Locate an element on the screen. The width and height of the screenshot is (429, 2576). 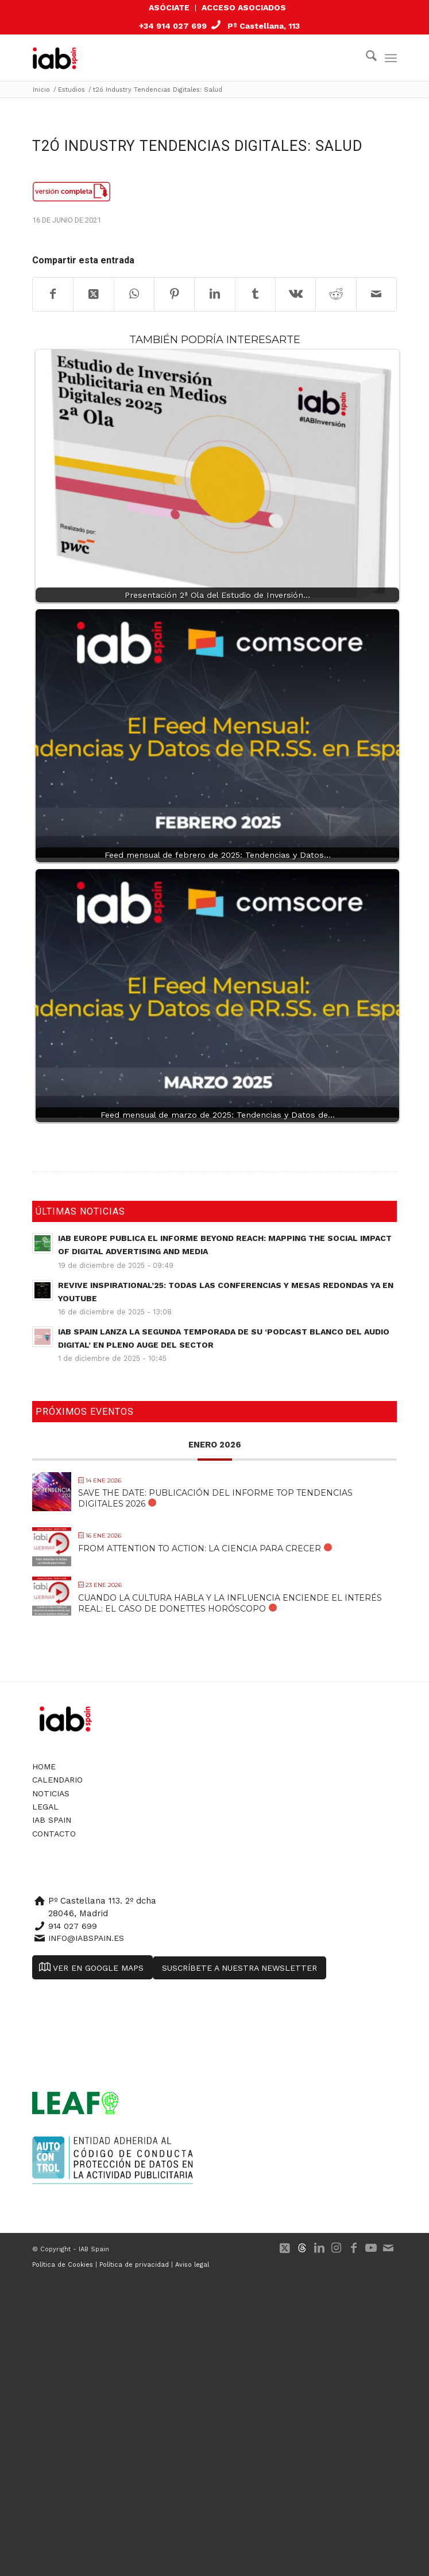
[Link to Facebook] is located at coordinates (353, 2247).